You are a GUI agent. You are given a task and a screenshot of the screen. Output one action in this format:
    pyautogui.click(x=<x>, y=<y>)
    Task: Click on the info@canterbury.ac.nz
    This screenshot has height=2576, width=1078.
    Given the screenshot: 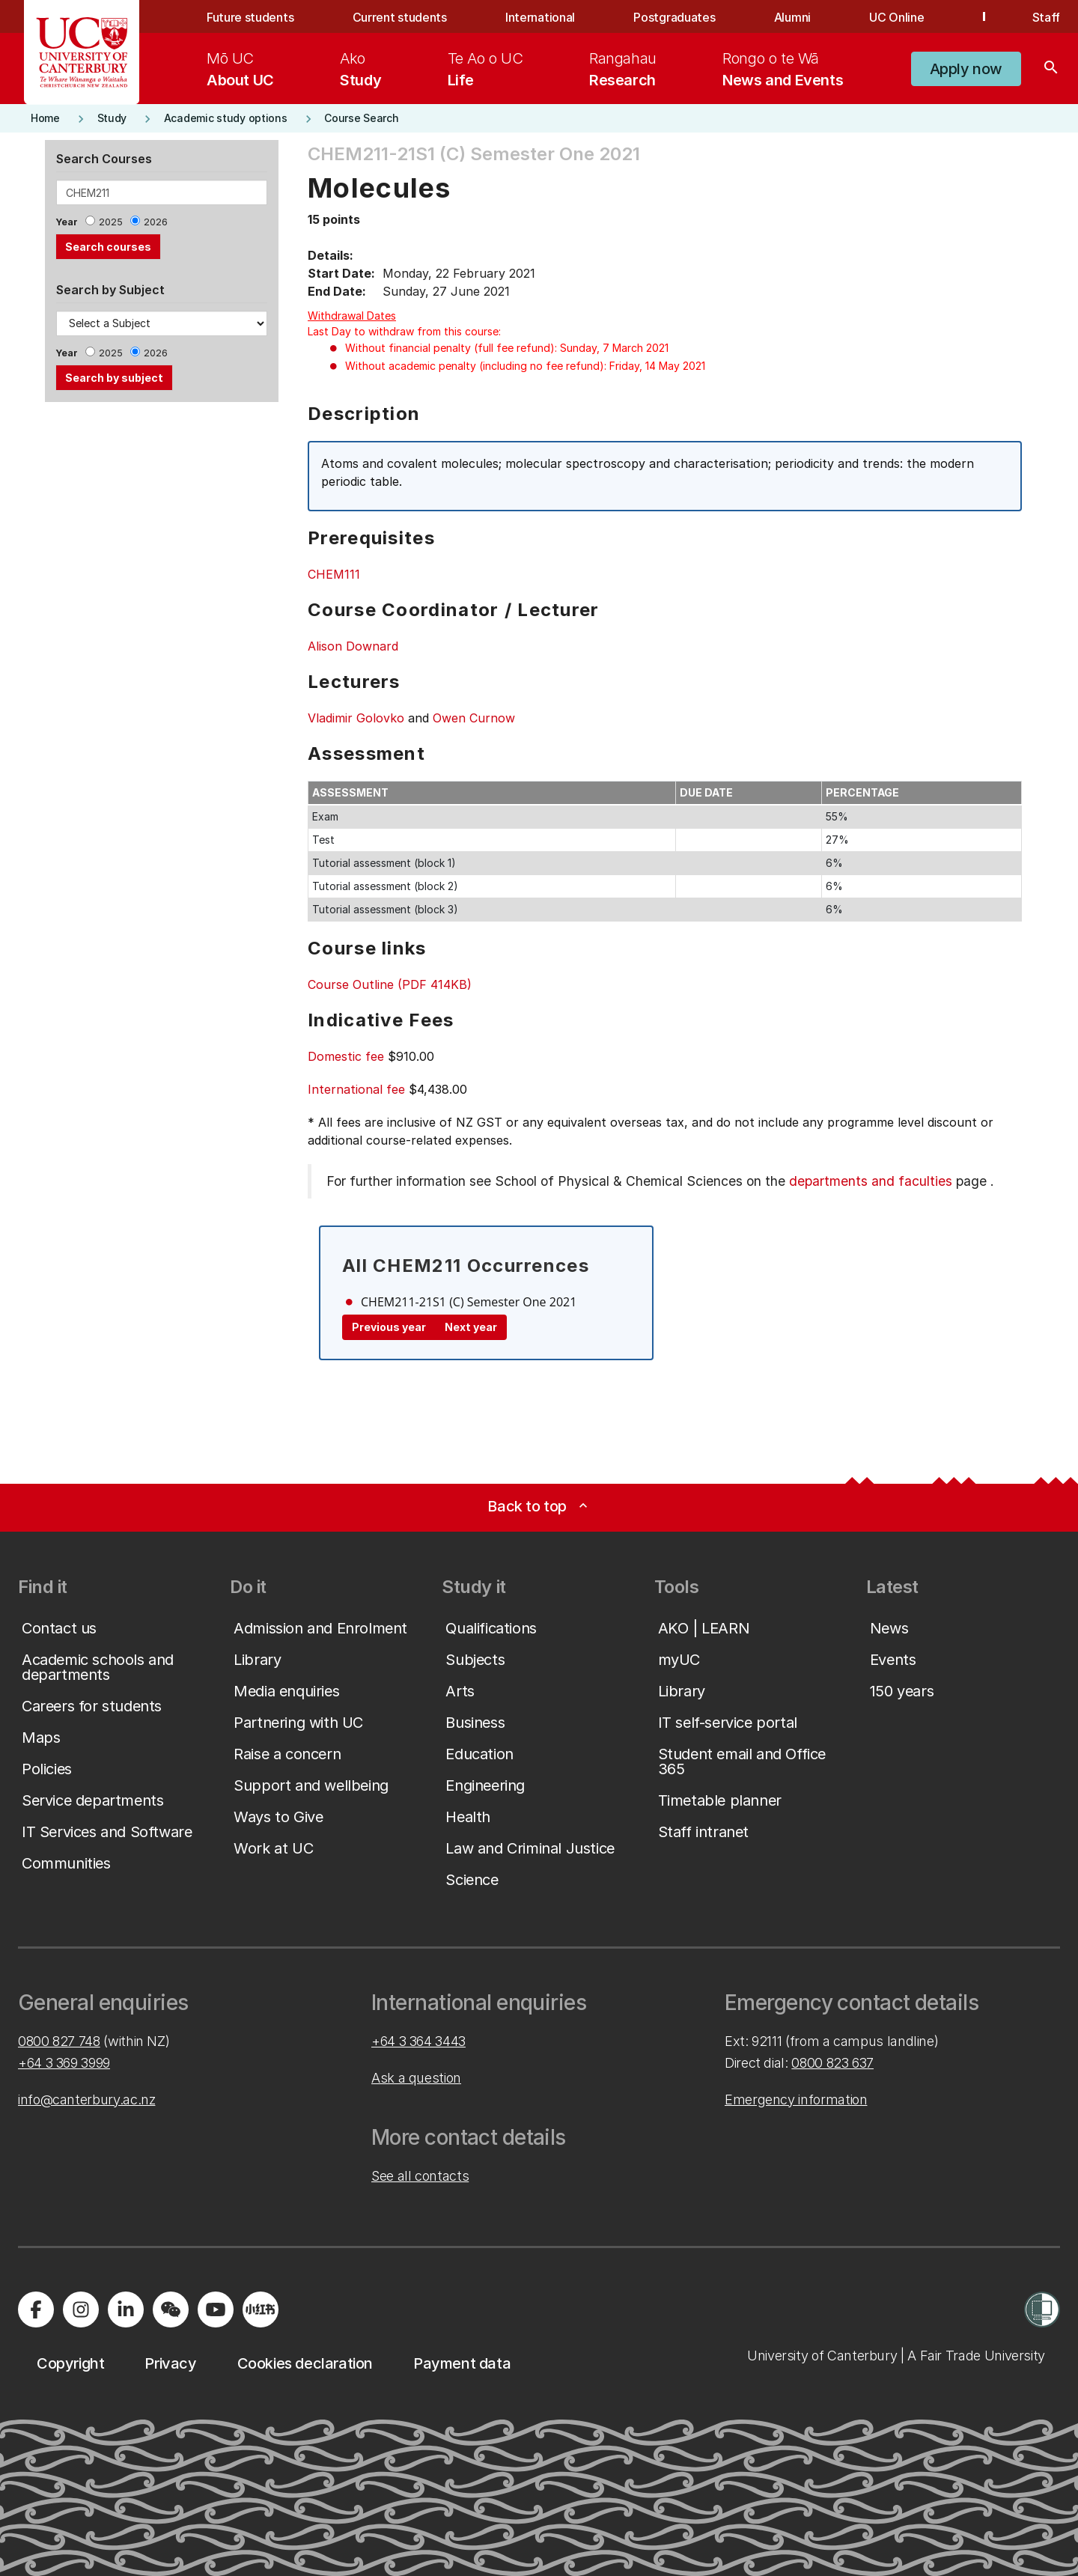 What is the action you would take?
    pyautogui.click(x=86, y=2099)
    